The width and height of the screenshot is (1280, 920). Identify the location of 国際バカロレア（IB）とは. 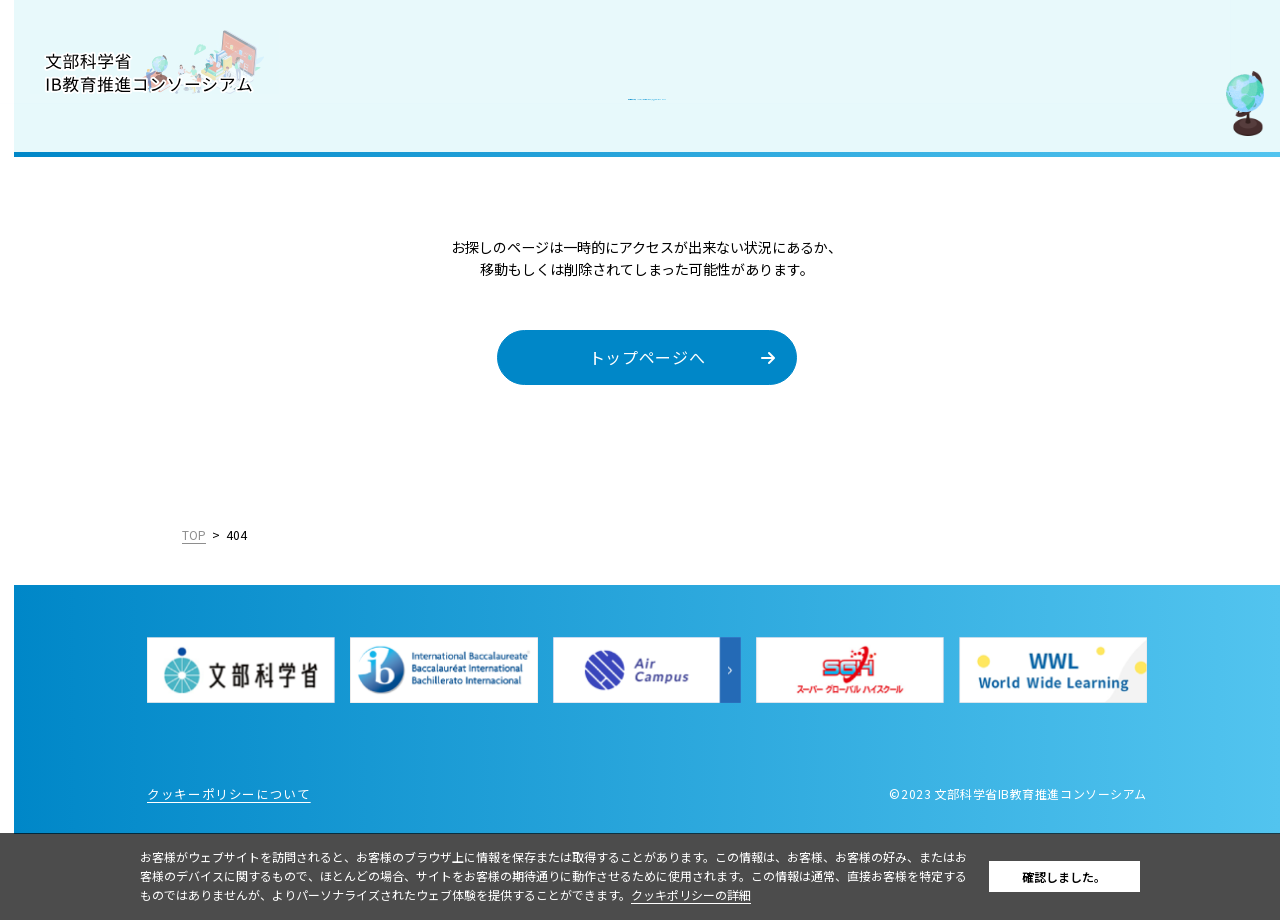
(117, 196).